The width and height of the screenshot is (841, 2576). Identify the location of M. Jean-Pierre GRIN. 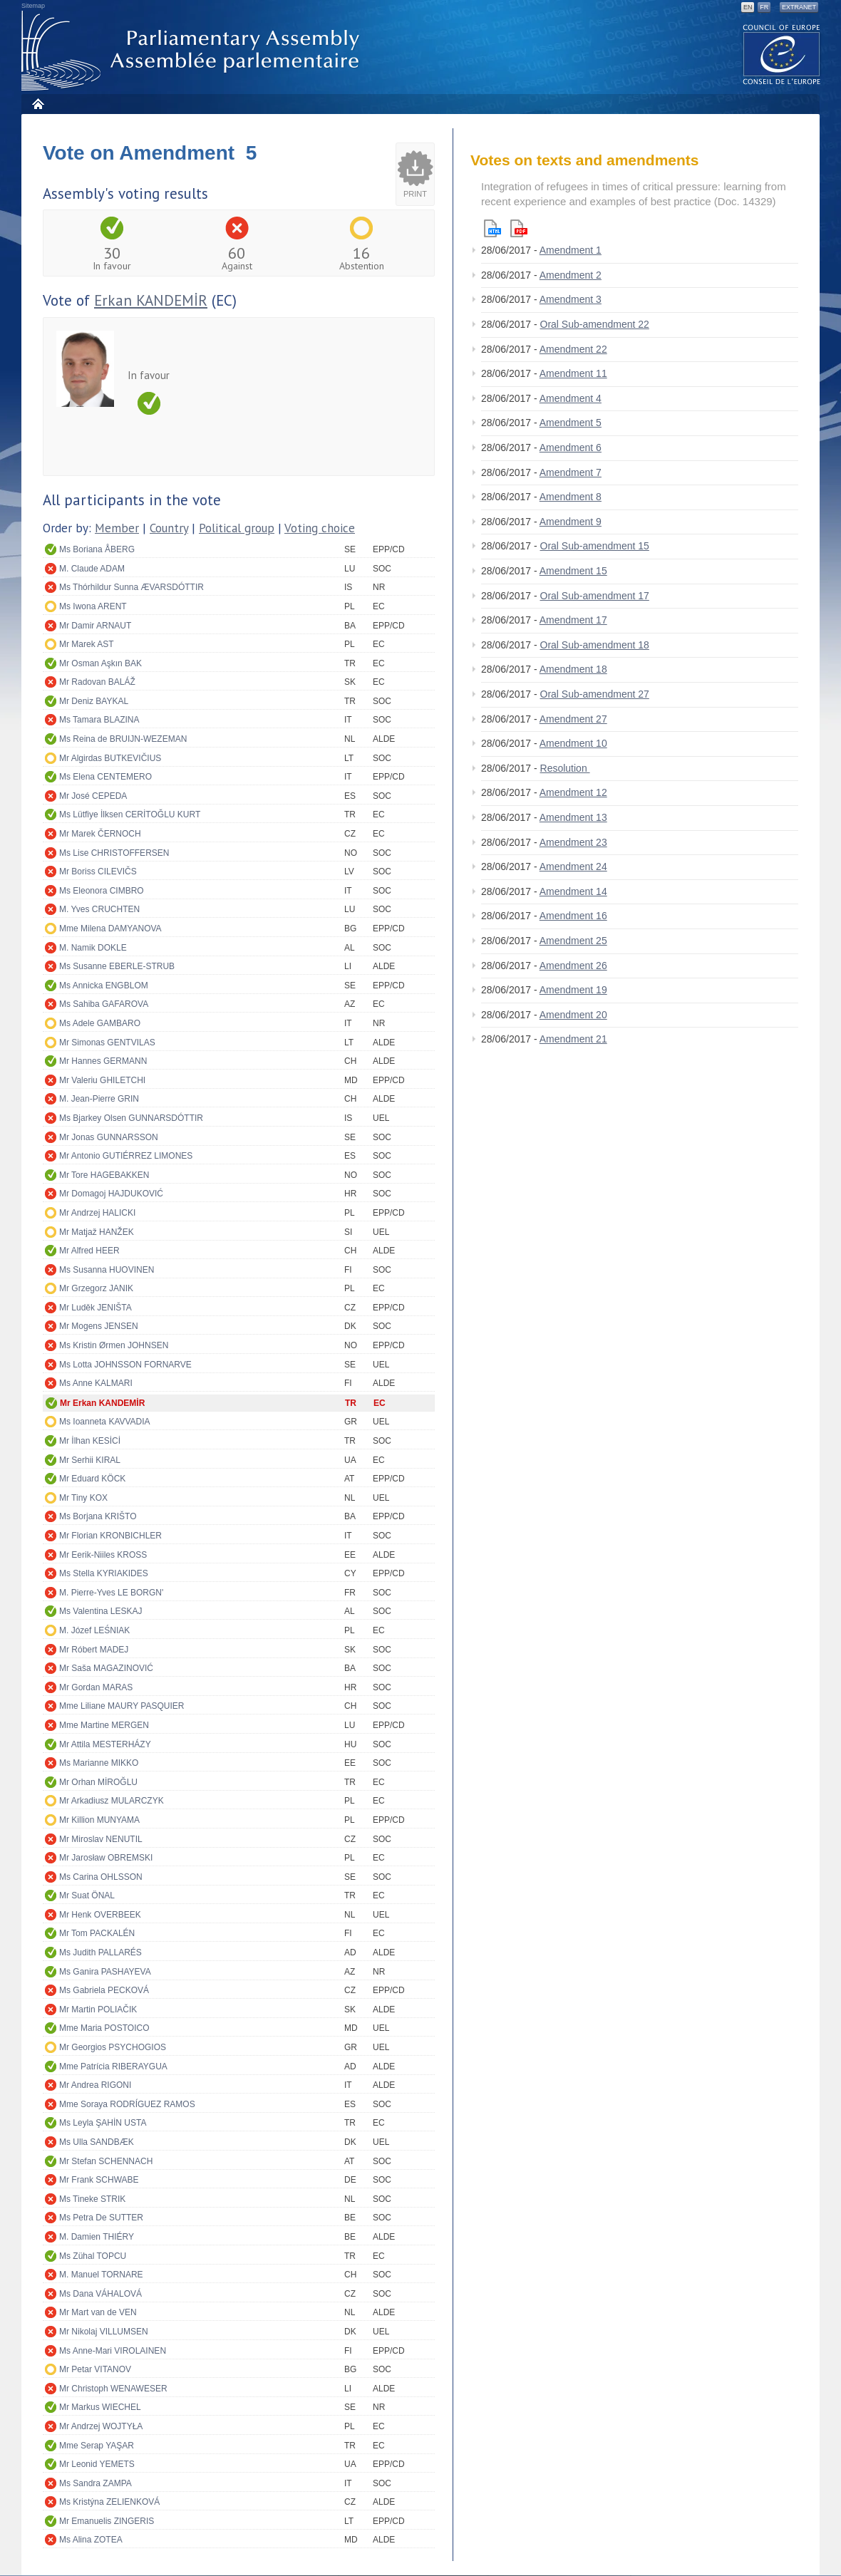
(99, 1099).